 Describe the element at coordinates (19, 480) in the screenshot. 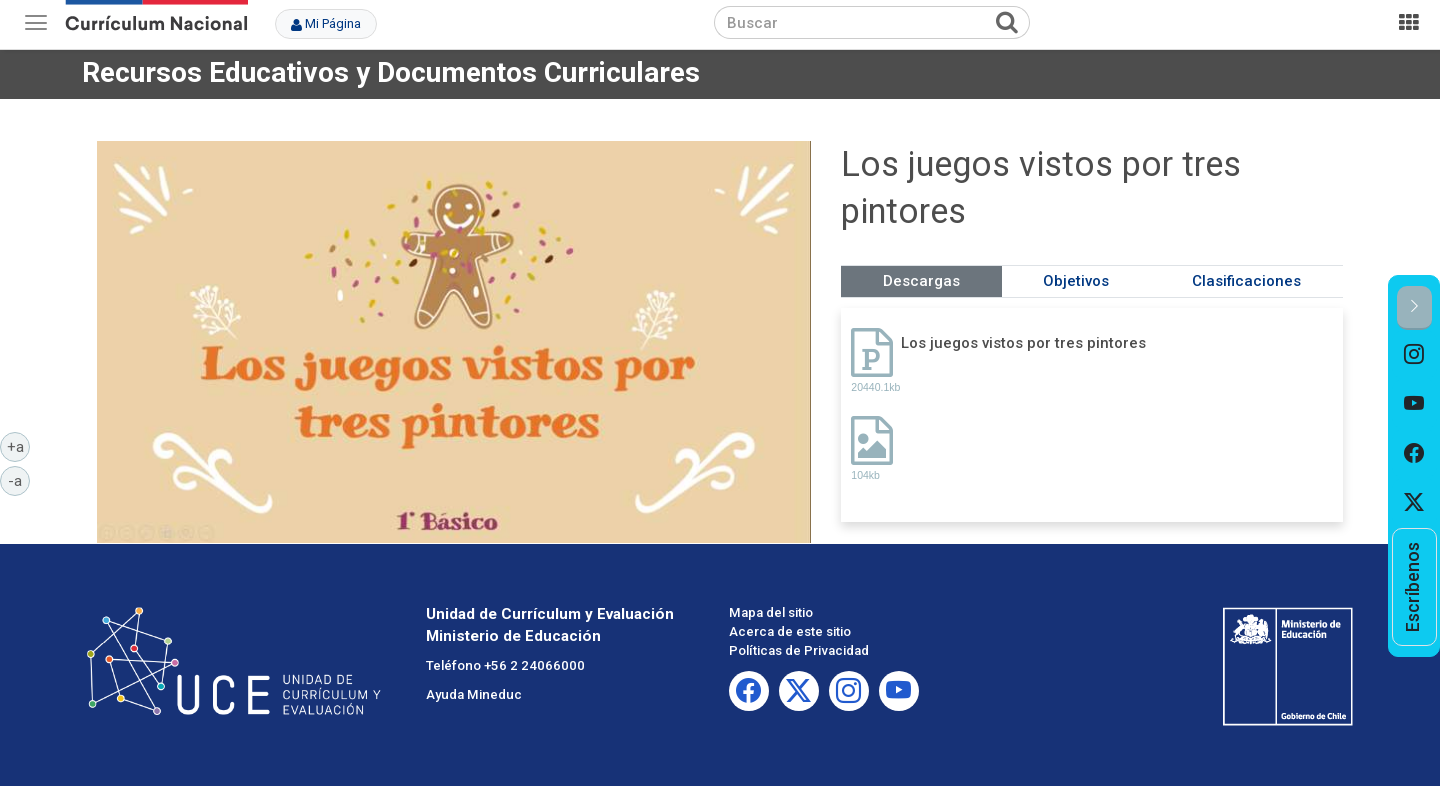

I see `-a` at that location.